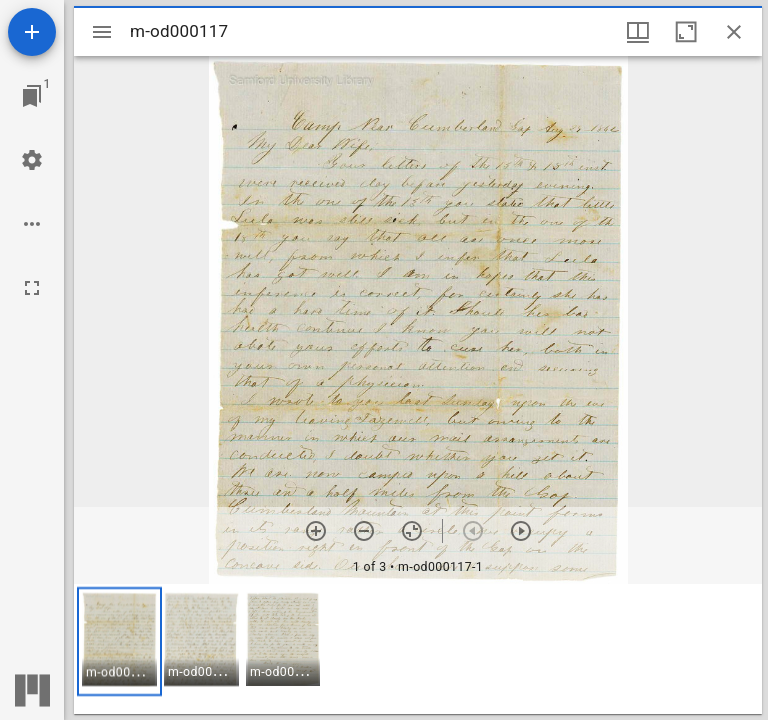 Image resolution: width=768 pixels, height=720 pixels. What do you see at coordinates (418, 649) in the screenshot?
I see `[grid]` at bounding box center [418, 649].